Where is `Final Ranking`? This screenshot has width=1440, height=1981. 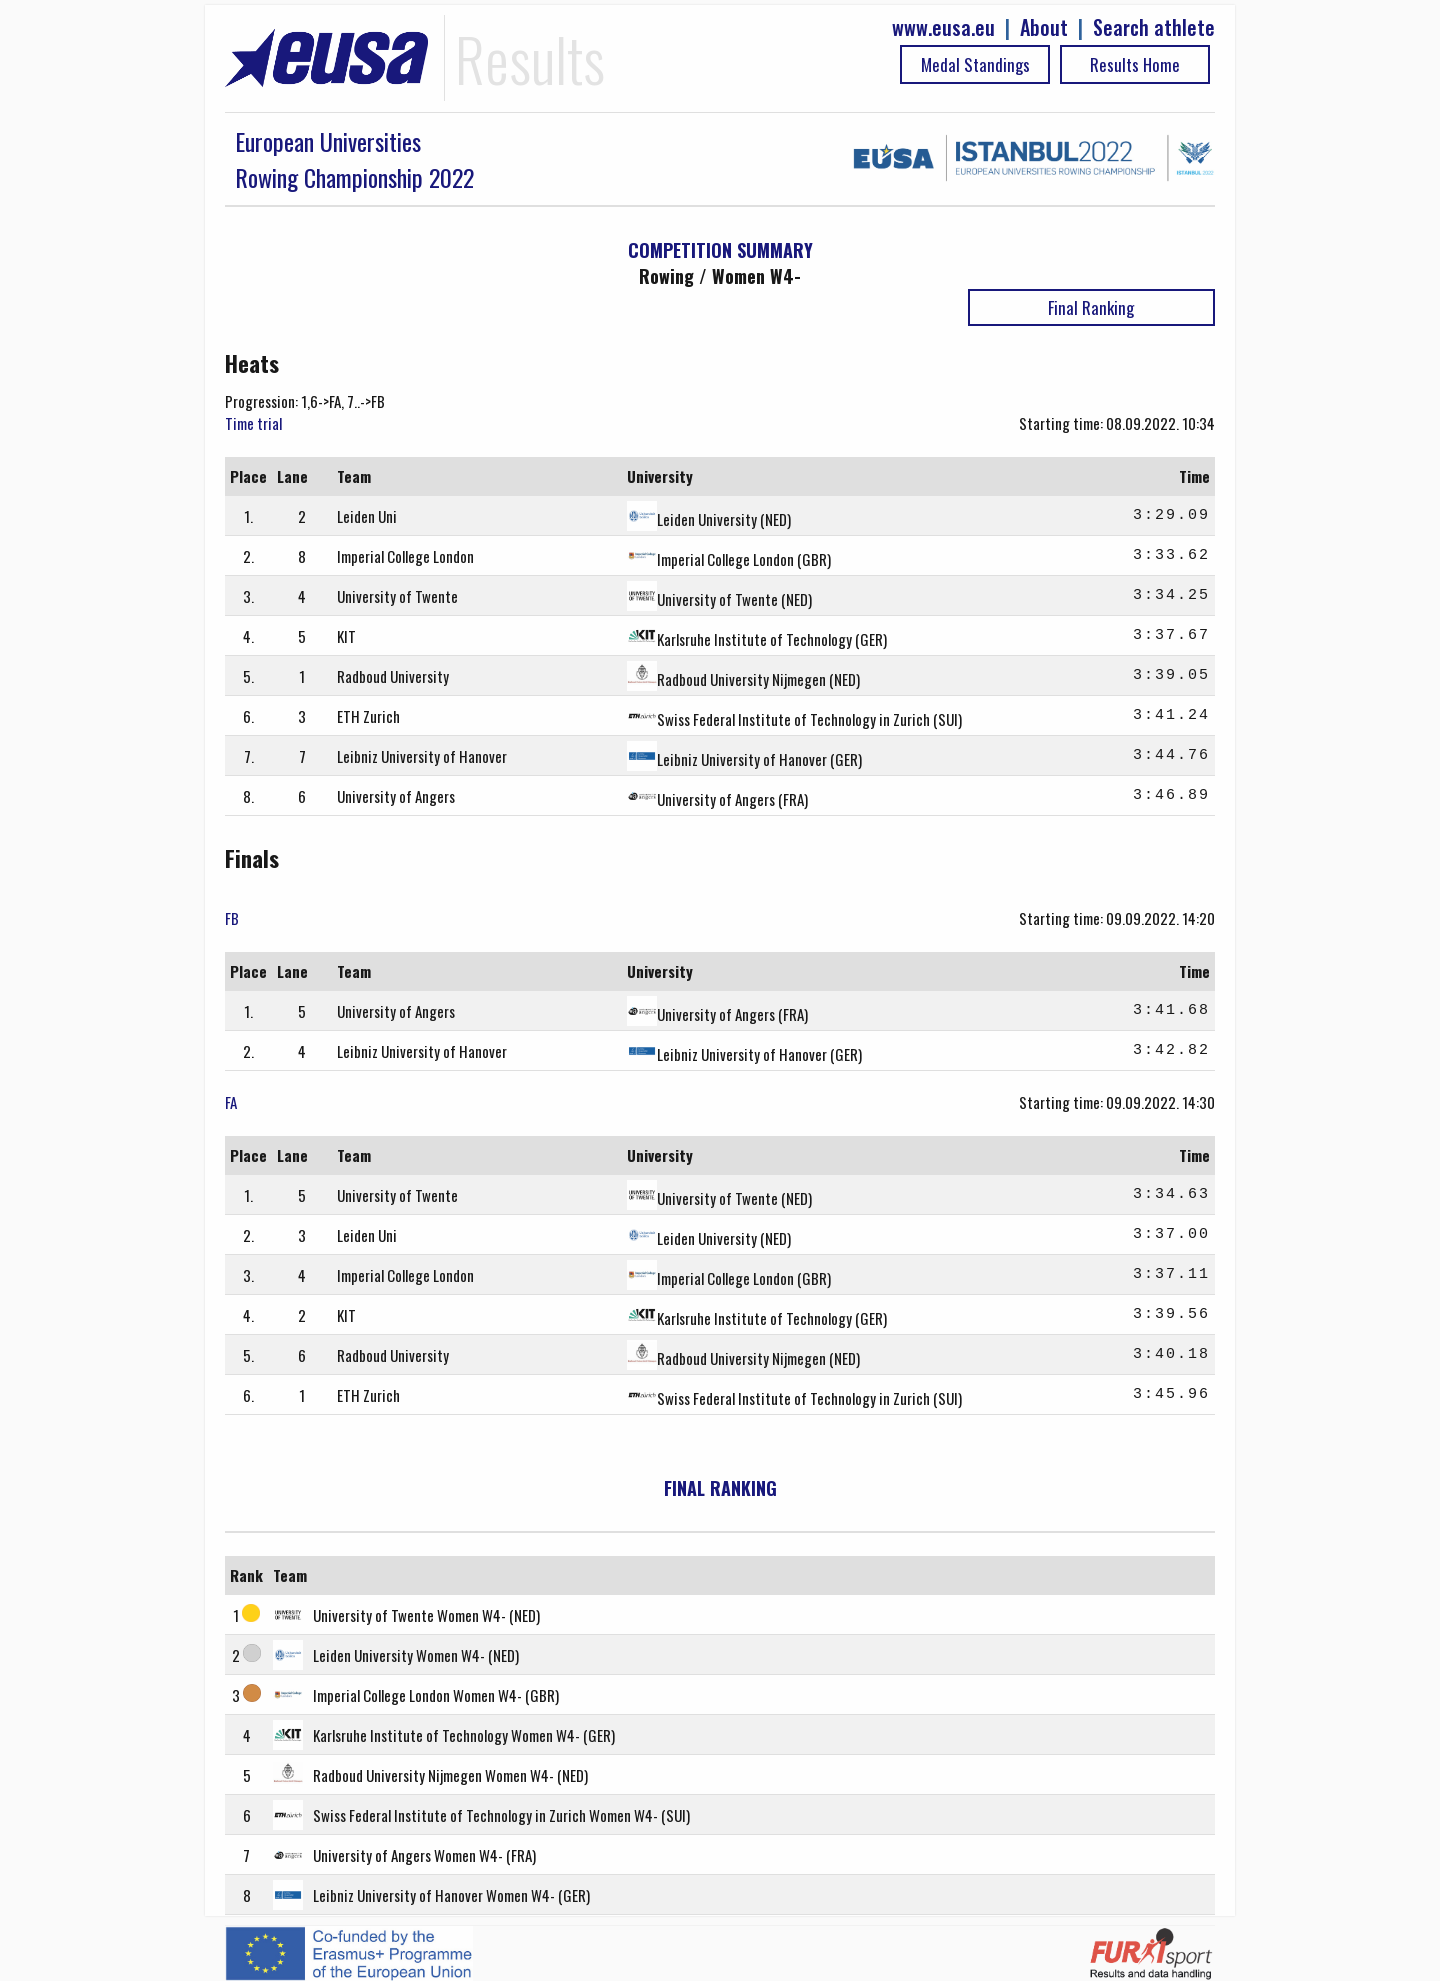
Final Ranking is located at coordinates (1091, 307).